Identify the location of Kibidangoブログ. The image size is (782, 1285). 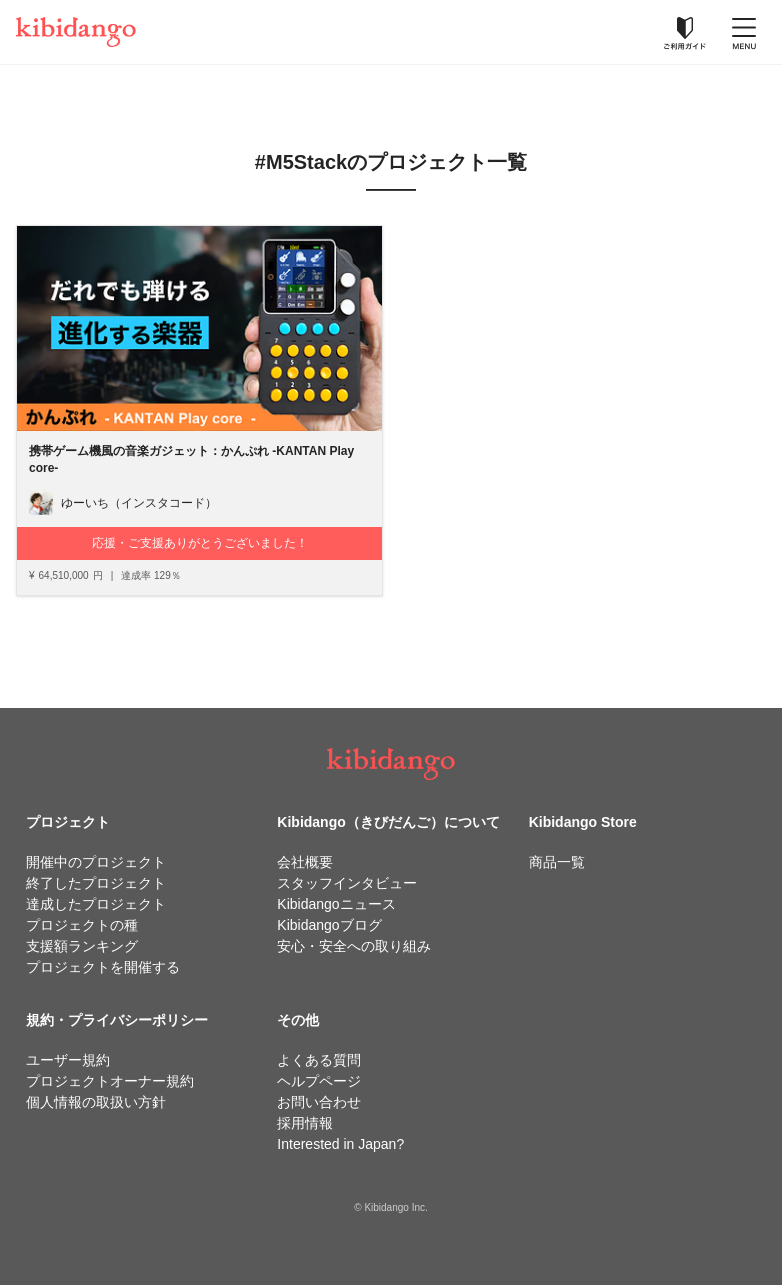
(329, 925).